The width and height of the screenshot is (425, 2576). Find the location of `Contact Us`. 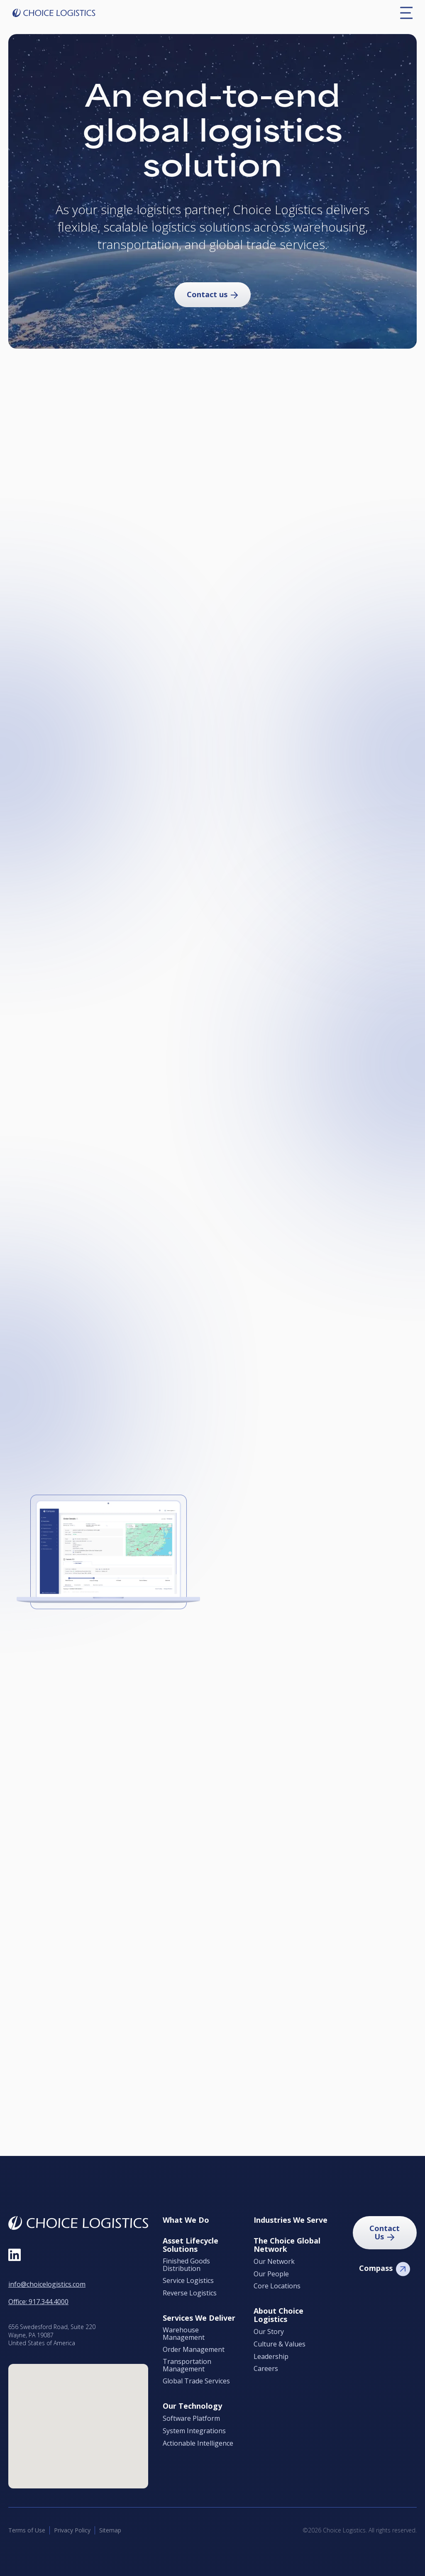

Contact Us is located at coordinates (384, 2232).